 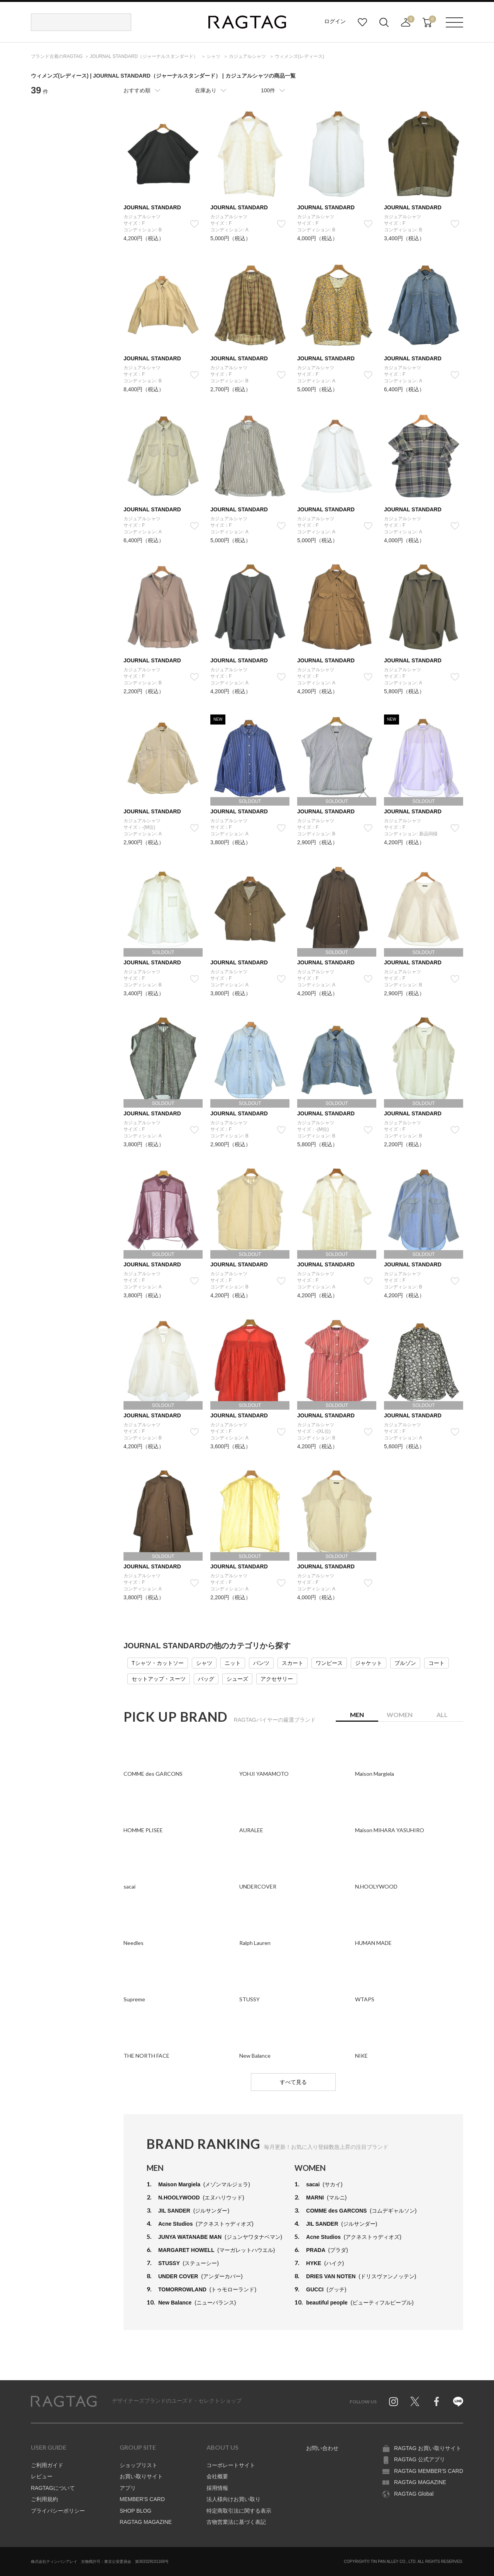 I want to click on RAGTAG 公式アプリ, so click(x=419, y=2459).